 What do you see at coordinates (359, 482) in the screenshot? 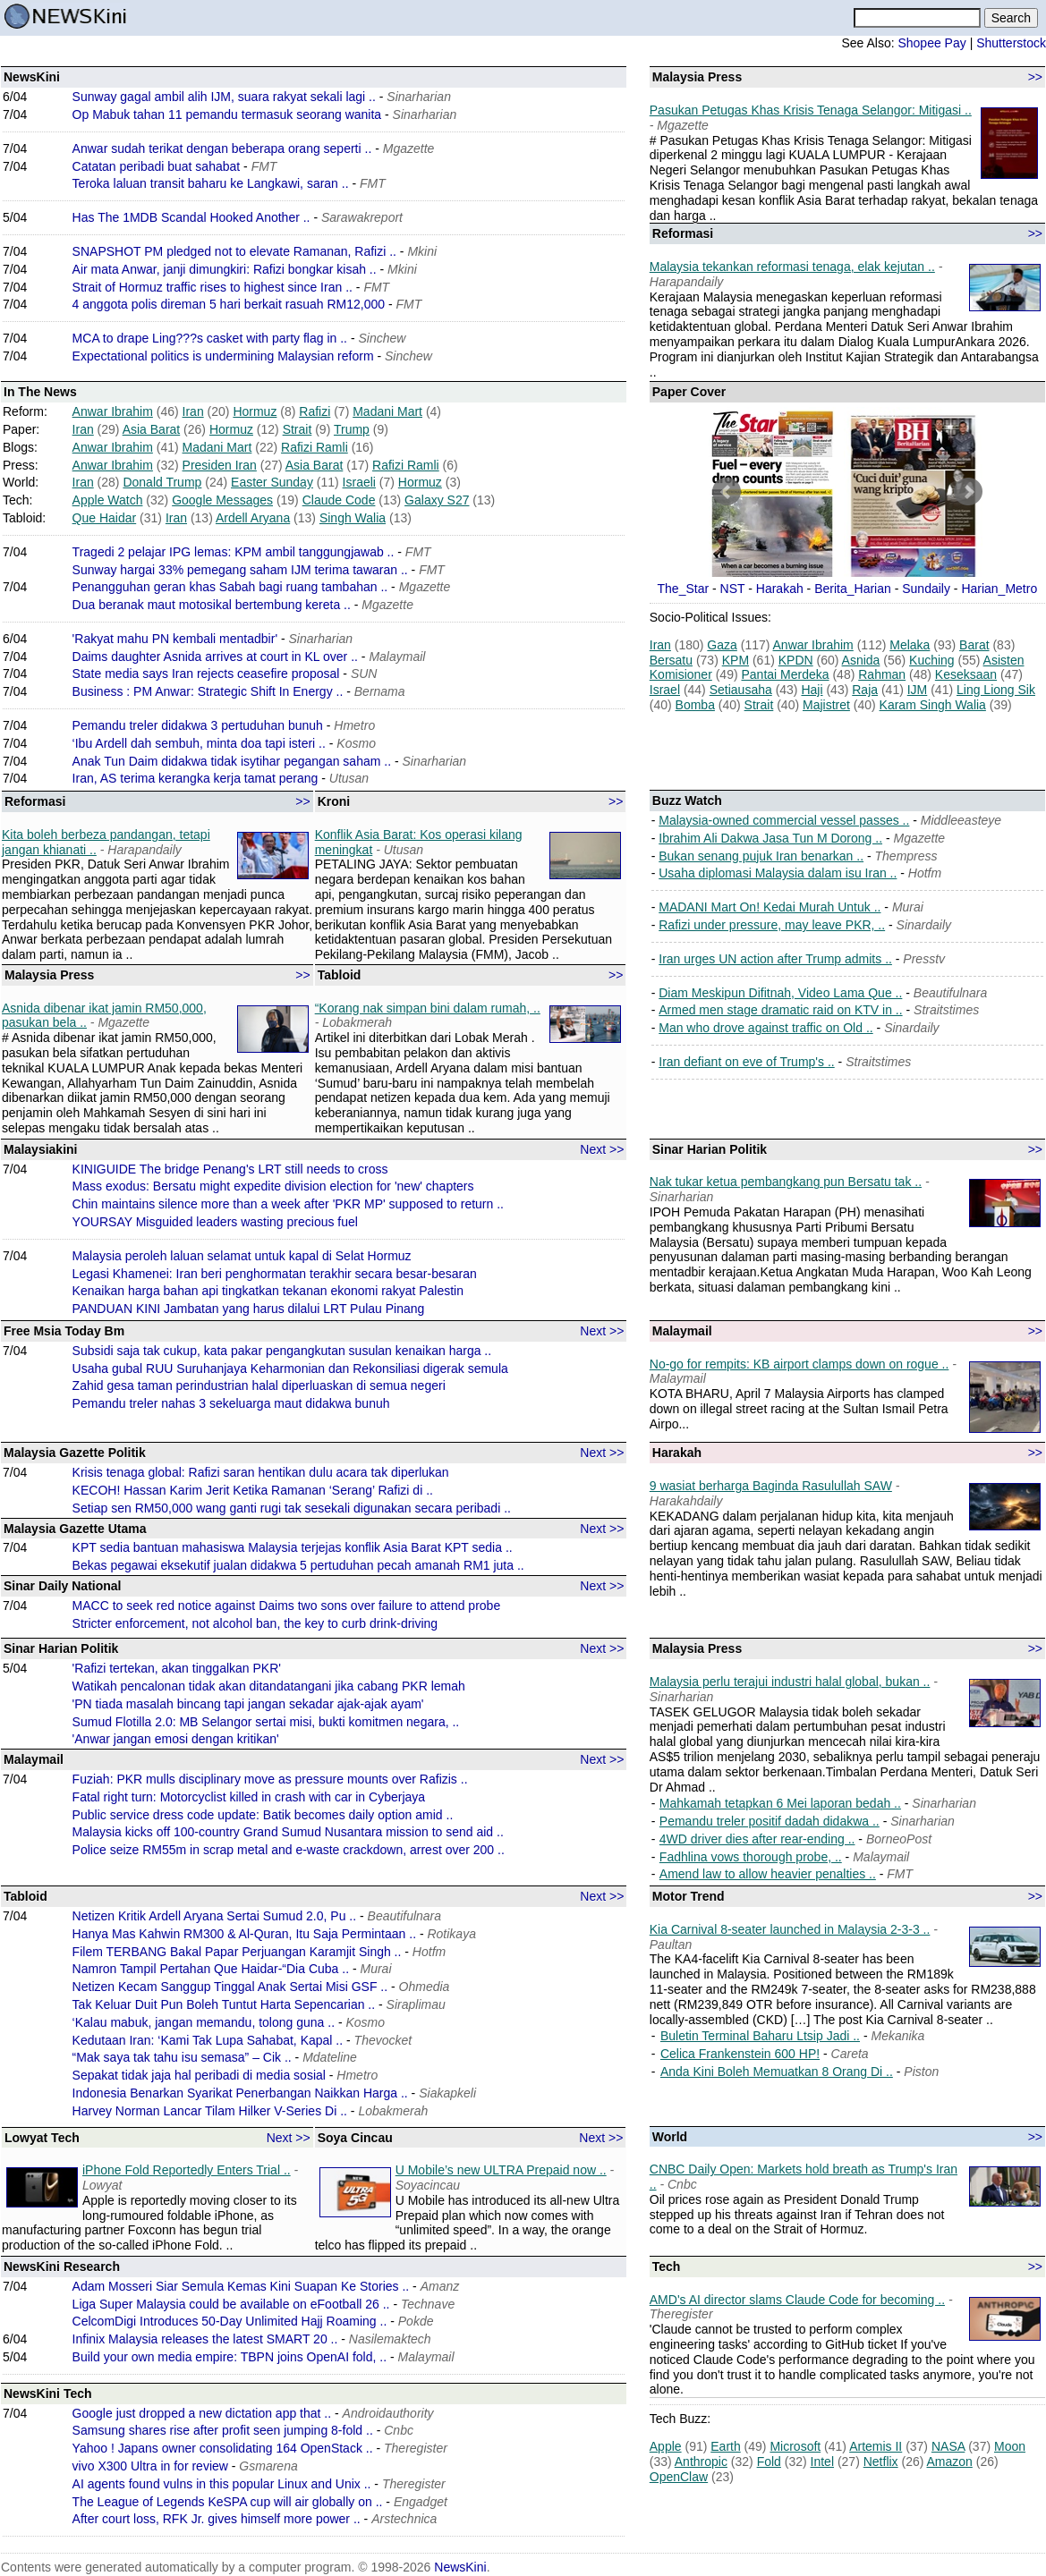
I see `Israeli` at bounding box center [359, 482].